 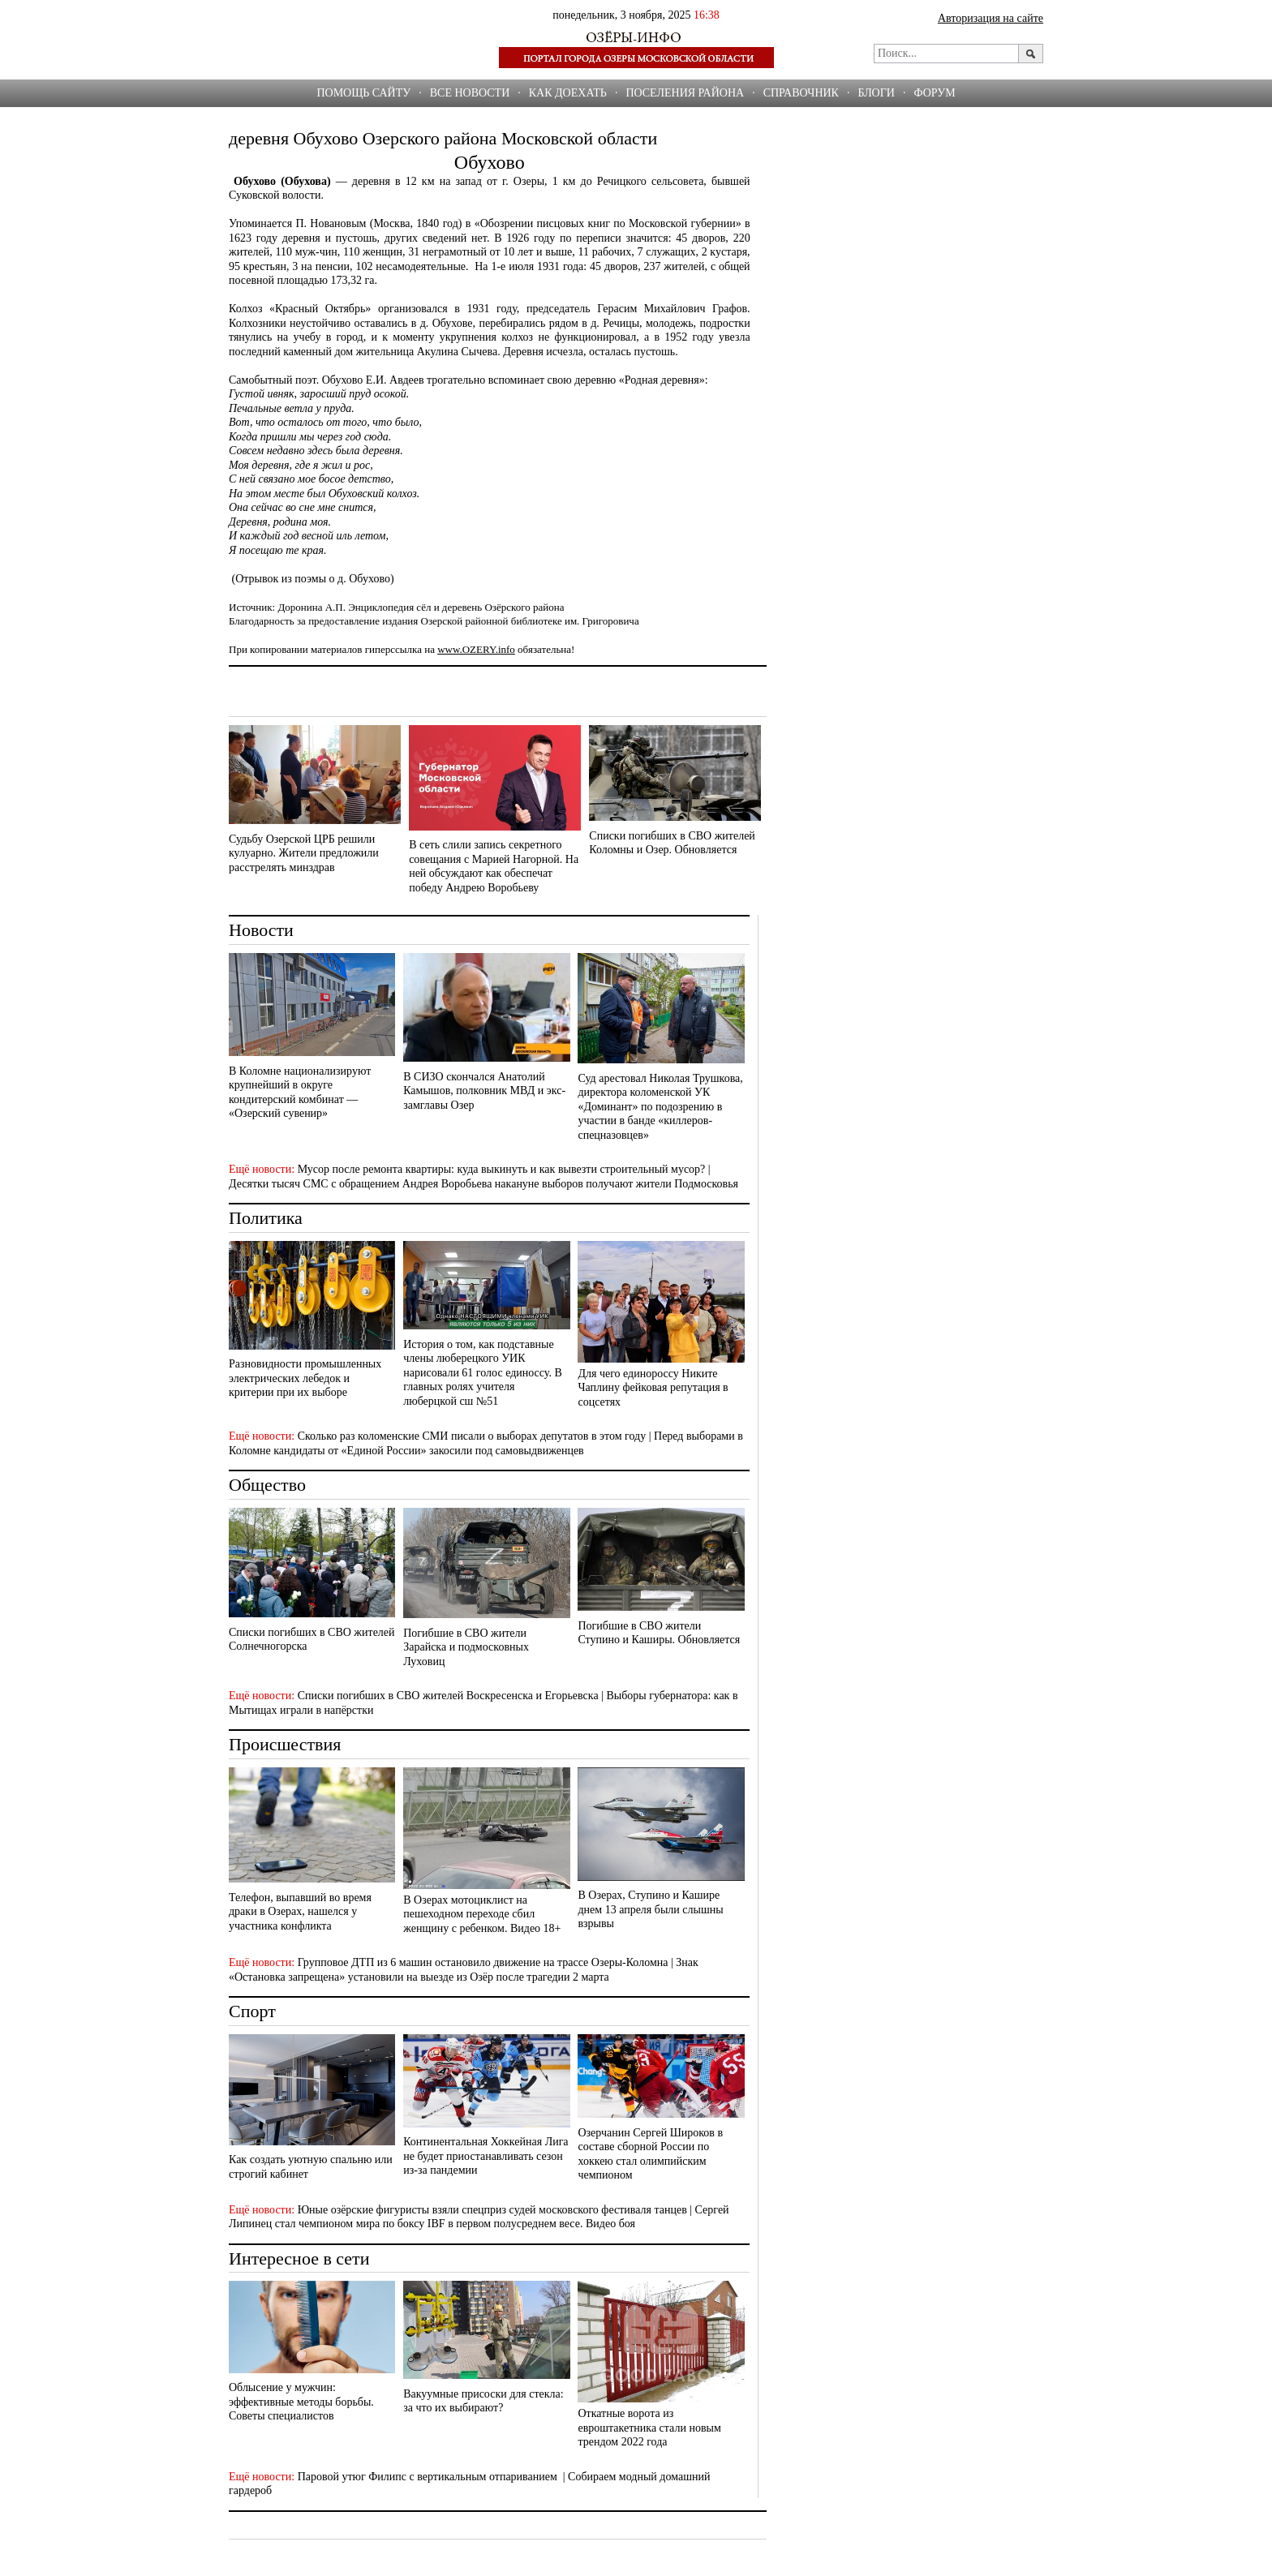 What do you see at coordinates (483, 1962) in the screenshot?
I see `Групповое ДТП из 6 машин остановило движение на трассе Озеры-Коломна` at bounding box center [483, 1962].